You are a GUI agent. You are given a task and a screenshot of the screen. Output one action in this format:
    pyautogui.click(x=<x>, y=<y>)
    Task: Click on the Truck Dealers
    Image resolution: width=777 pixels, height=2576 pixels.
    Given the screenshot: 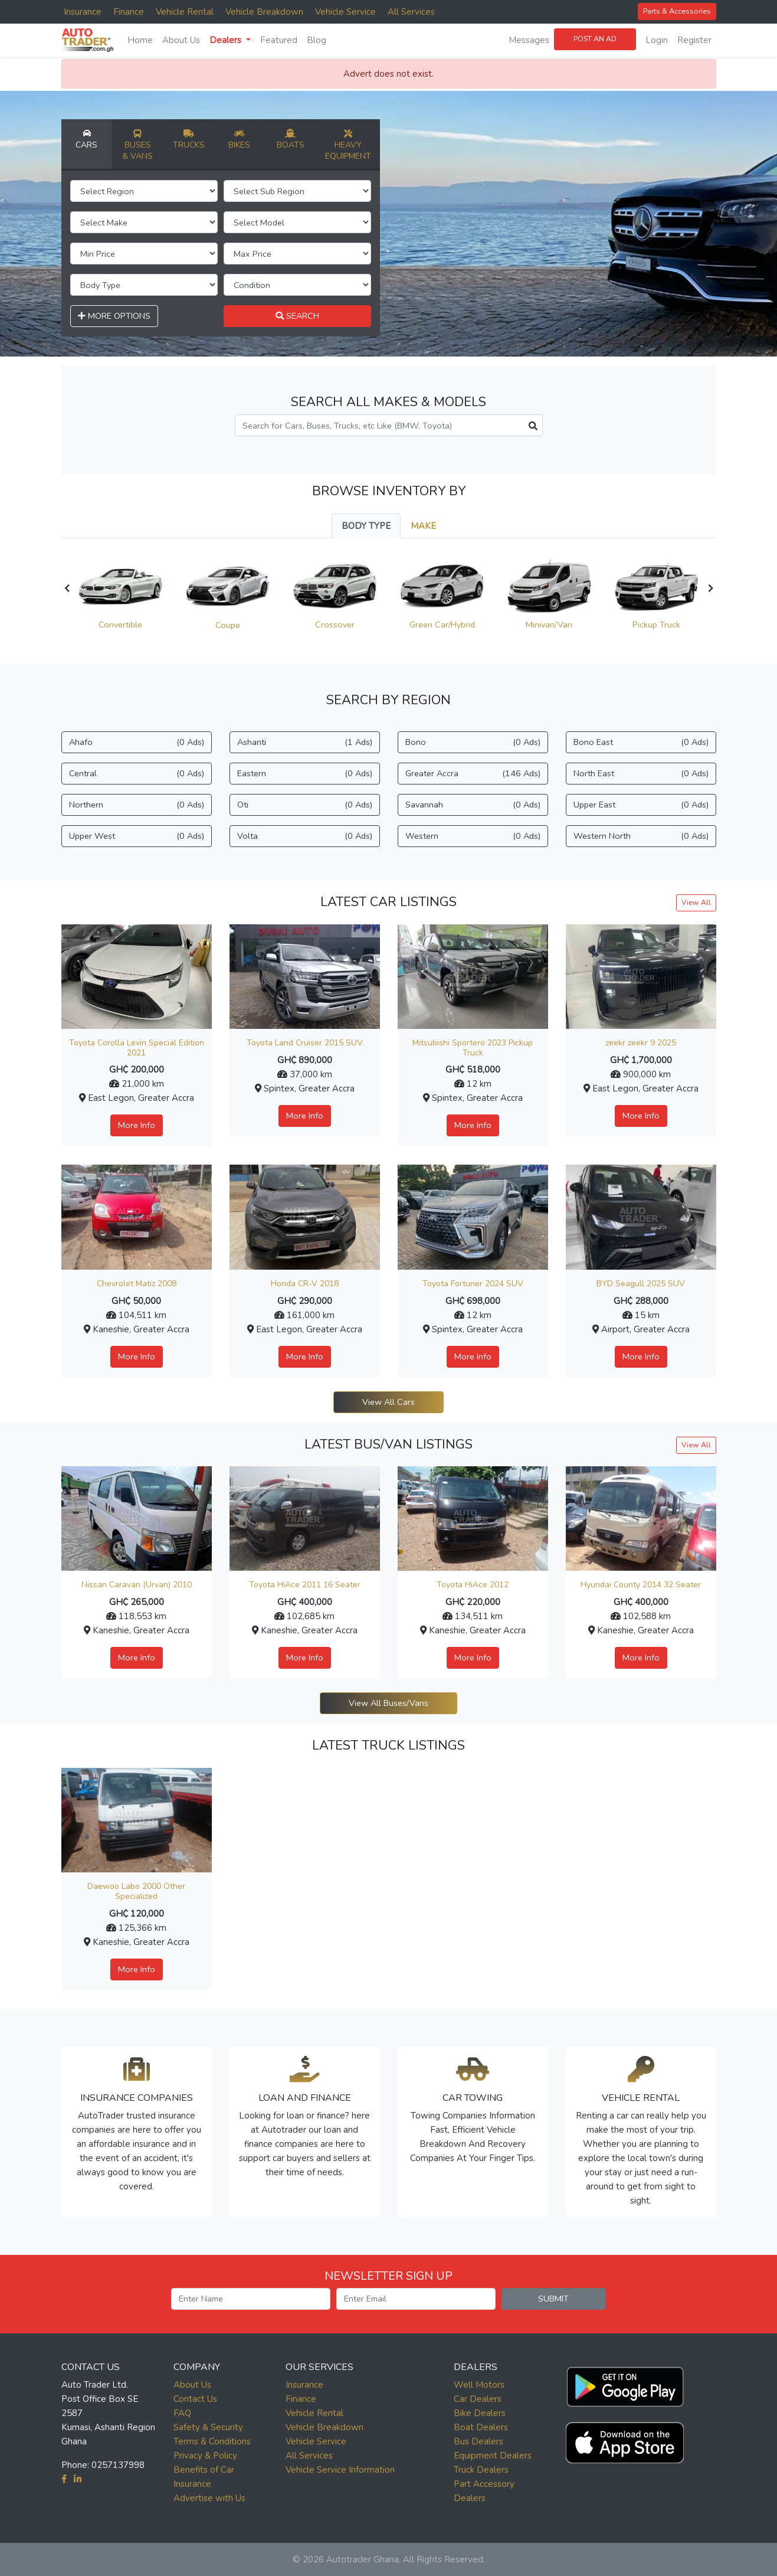 What is the action you would take?
    pyautogui.click(x=481, y=2470)
    